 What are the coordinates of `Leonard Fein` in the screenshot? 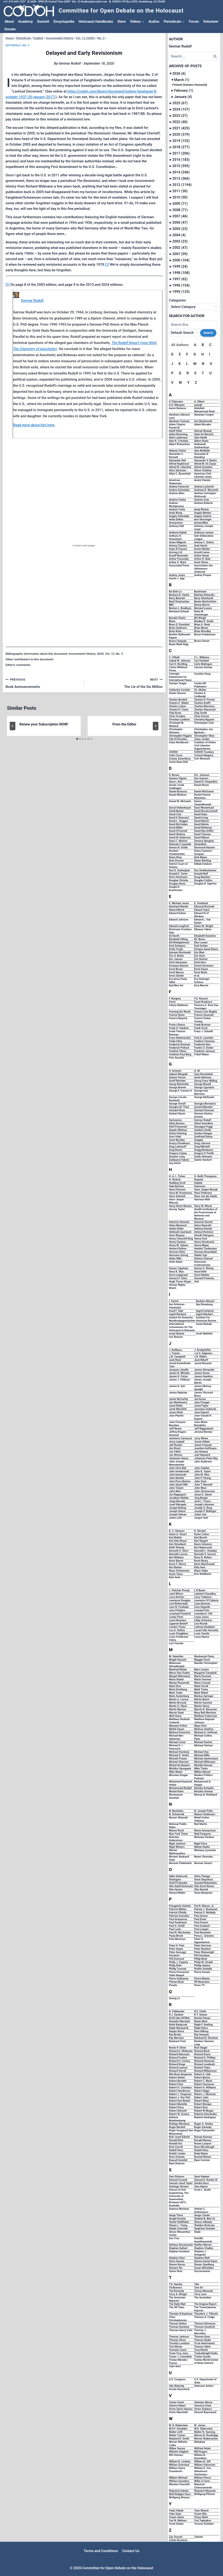 It's located at (201, 1610).